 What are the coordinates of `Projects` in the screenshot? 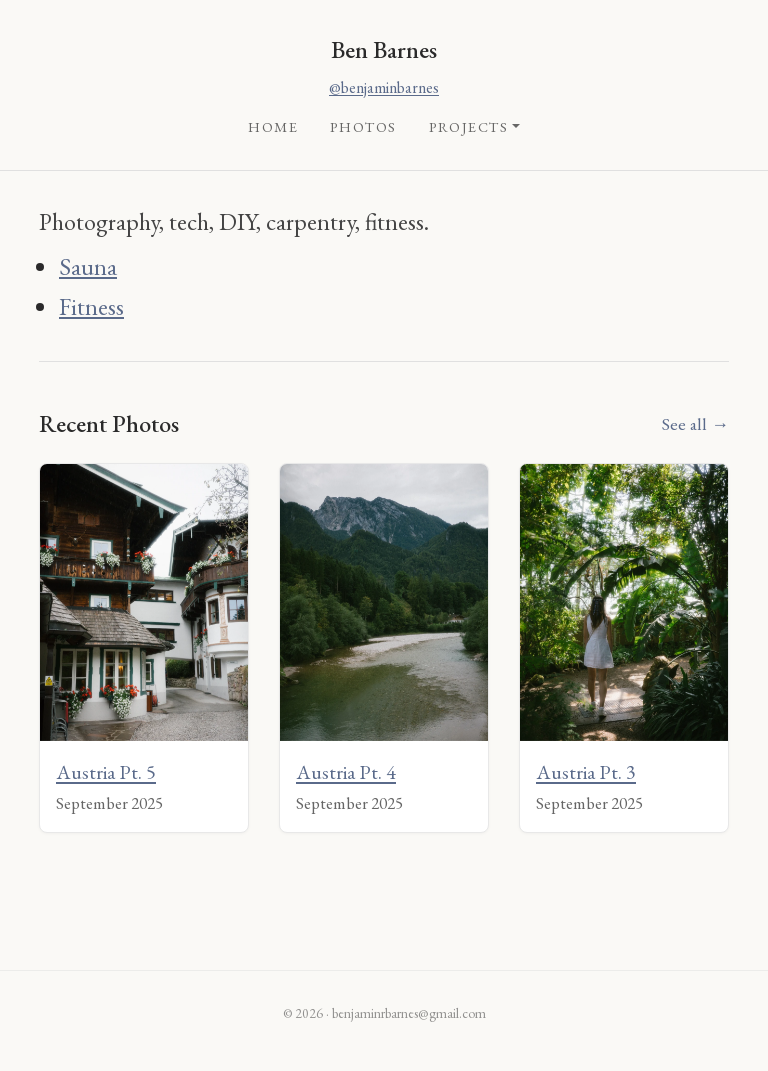 It's located at (469, 126).